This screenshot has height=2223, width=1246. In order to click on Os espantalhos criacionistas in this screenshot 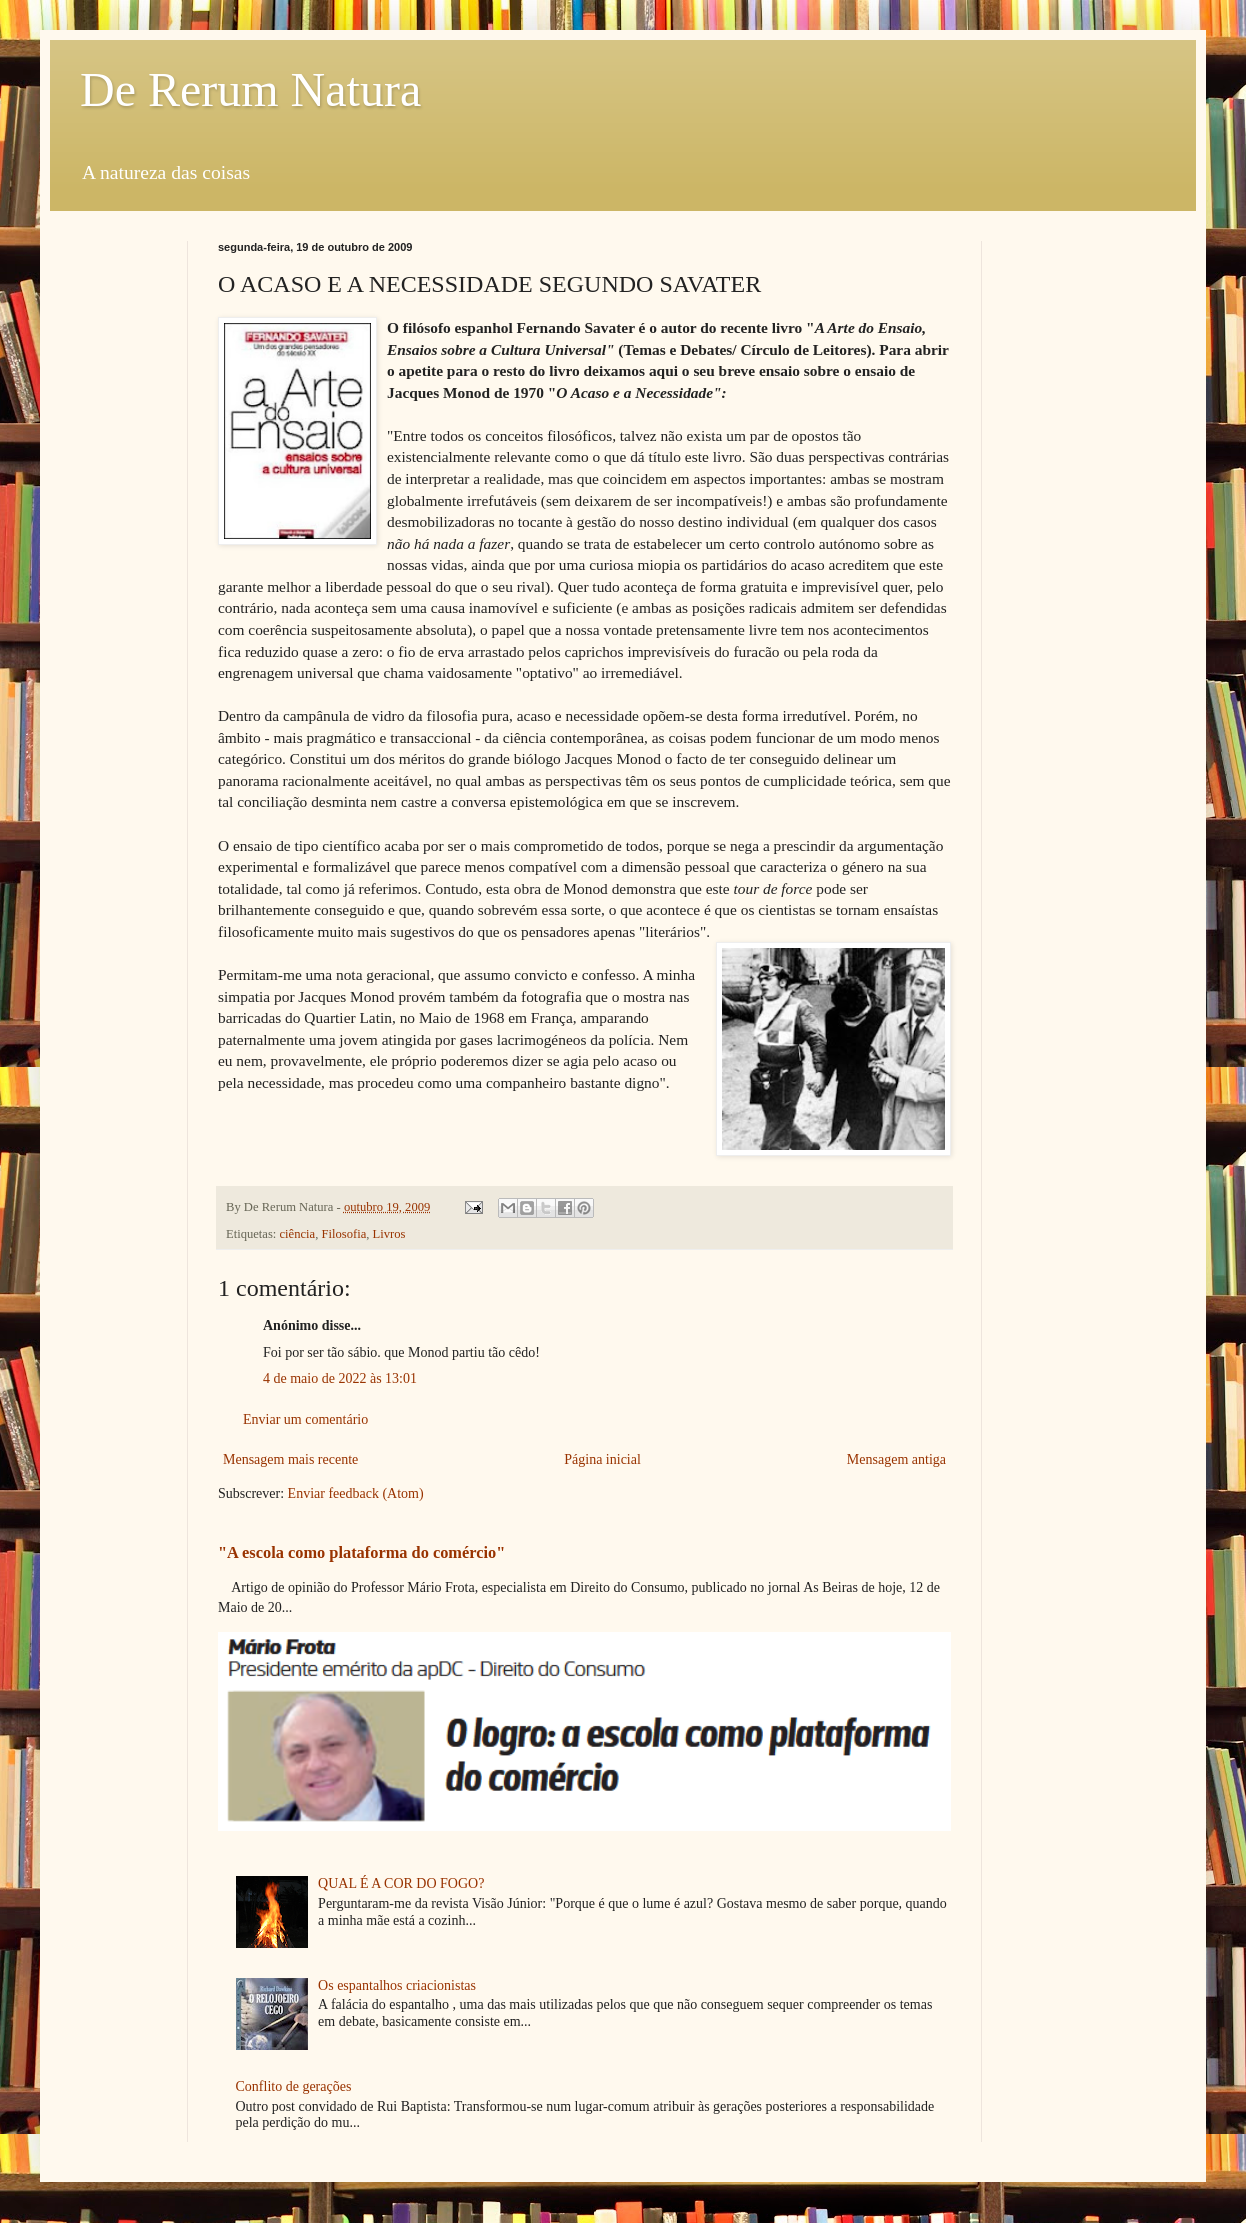, I will do `click(397, 1985)`.